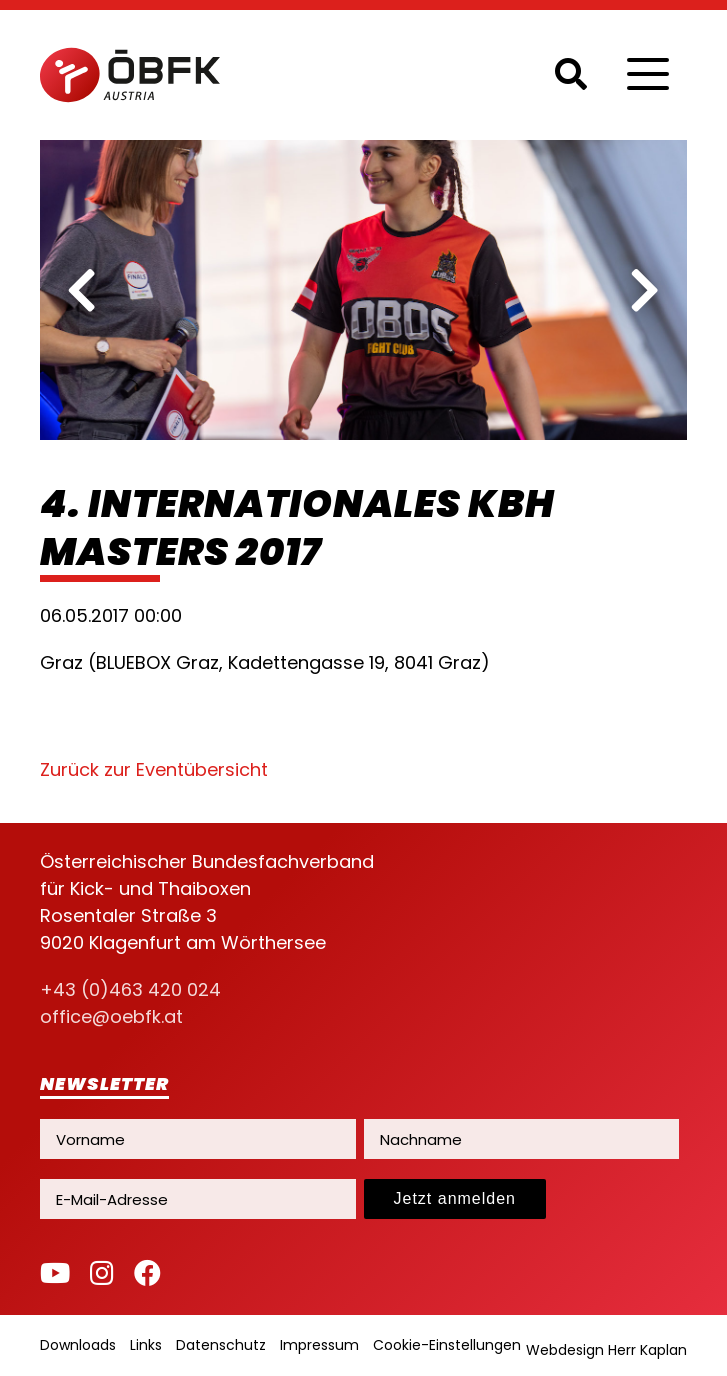  Describe the element at coordinates (111, 1016) in the screenshot. I see `office@oebfk.at` at that location.